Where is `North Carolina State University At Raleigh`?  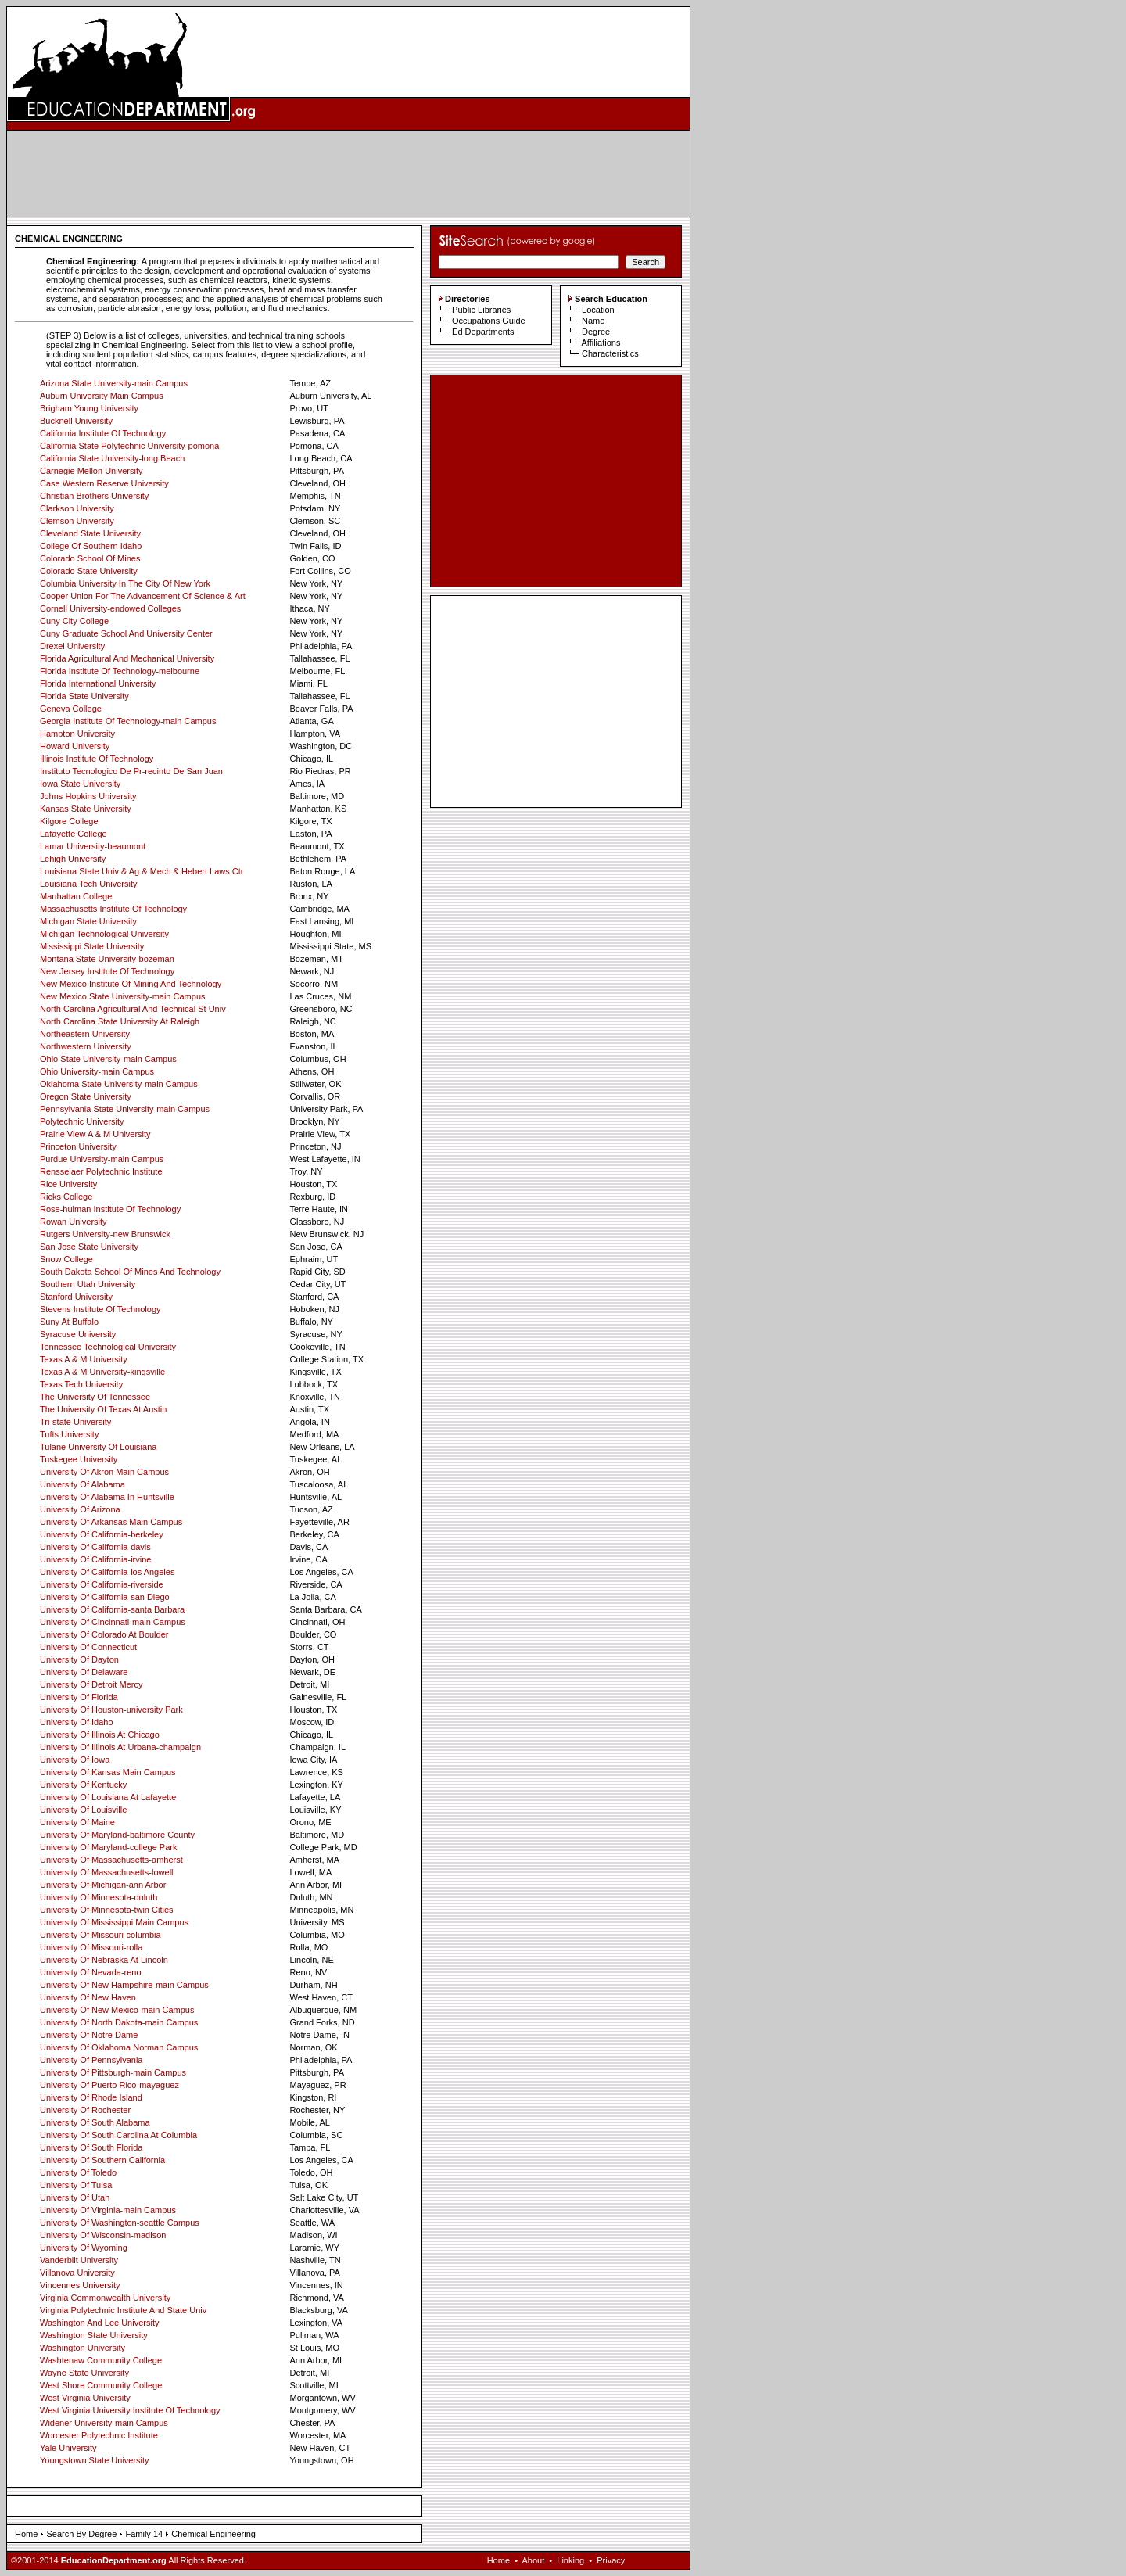 North Carolina State University At Raleigh is located at coordinates (119, 1021).